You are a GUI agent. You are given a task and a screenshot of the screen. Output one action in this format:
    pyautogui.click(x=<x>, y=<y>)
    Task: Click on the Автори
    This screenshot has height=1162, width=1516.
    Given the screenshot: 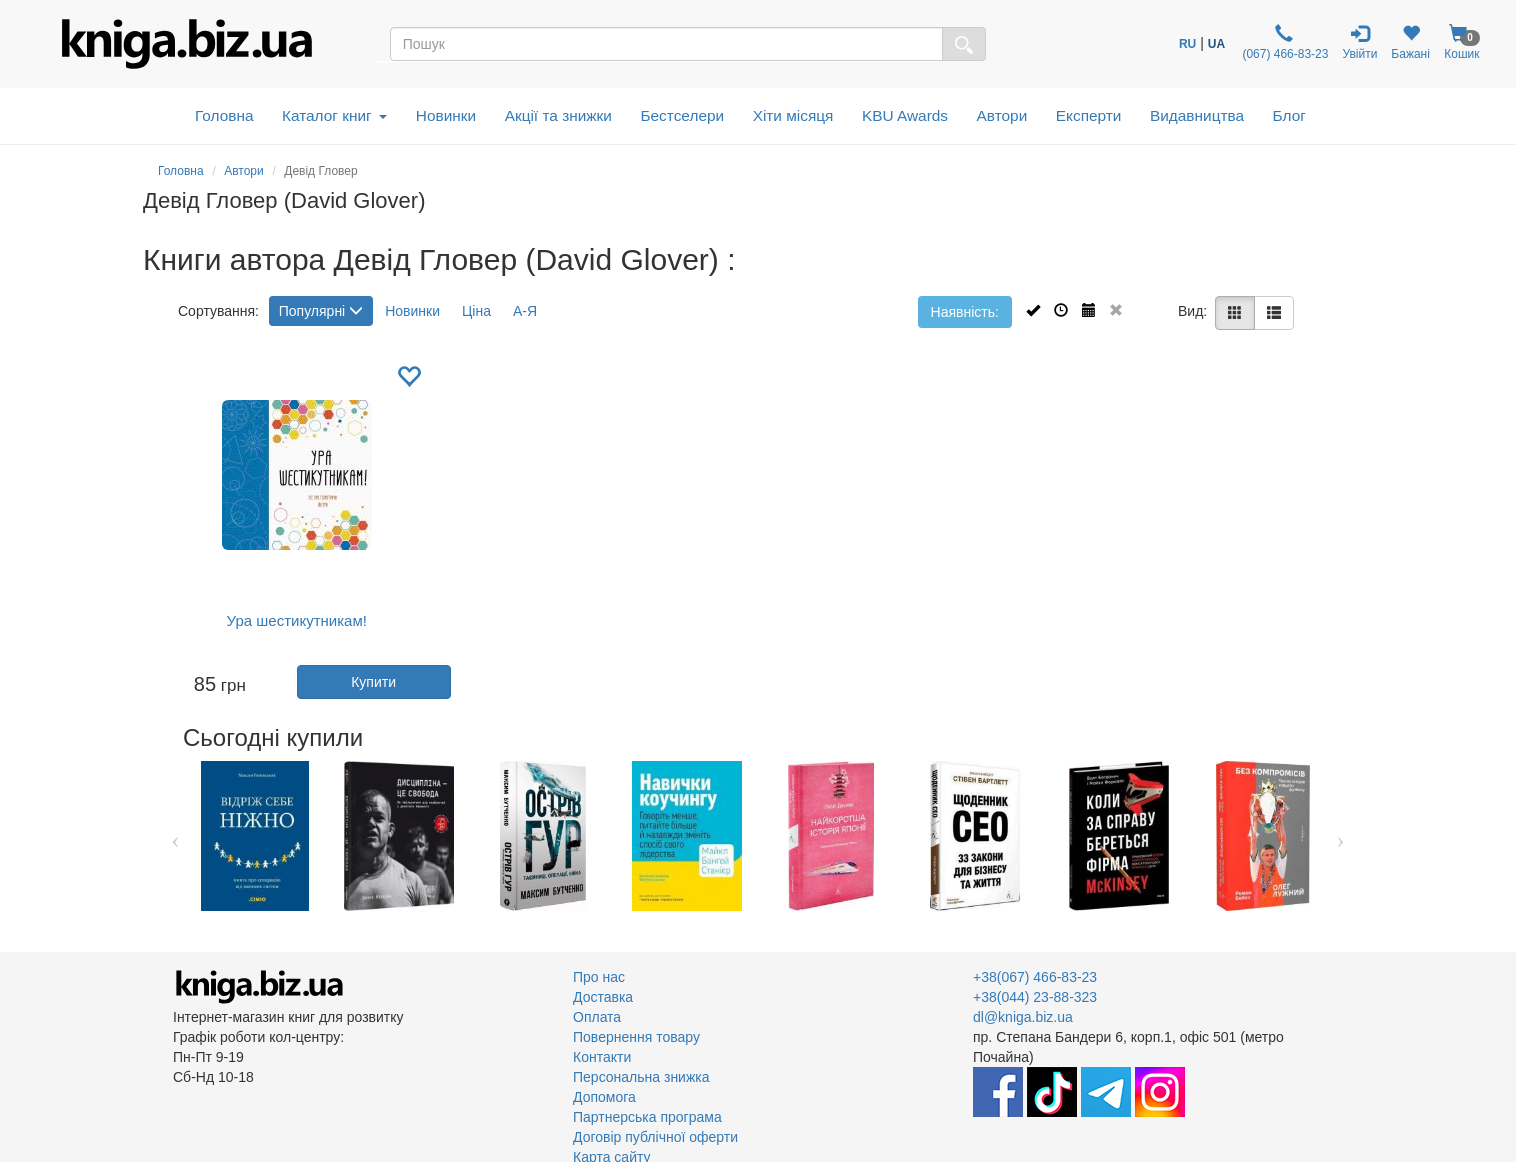 What is the action you would take?
    pyautogui.click(x=1002, y=115)
    